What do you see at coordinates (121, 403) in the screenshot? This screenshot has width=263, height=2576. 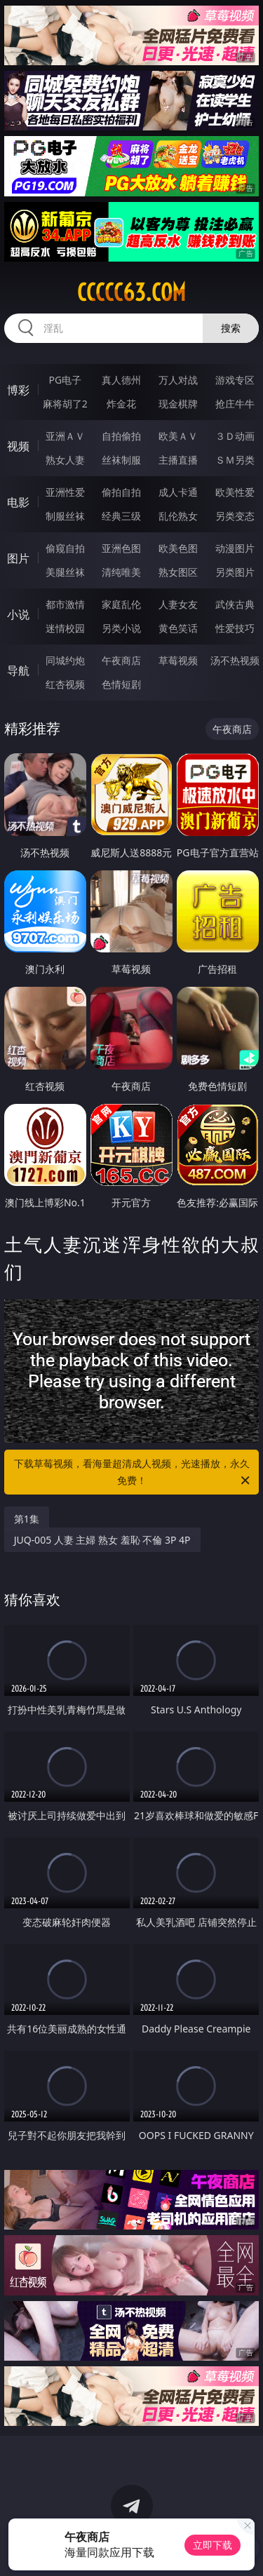 I see `炸金花` at bounding box center [121, 403].